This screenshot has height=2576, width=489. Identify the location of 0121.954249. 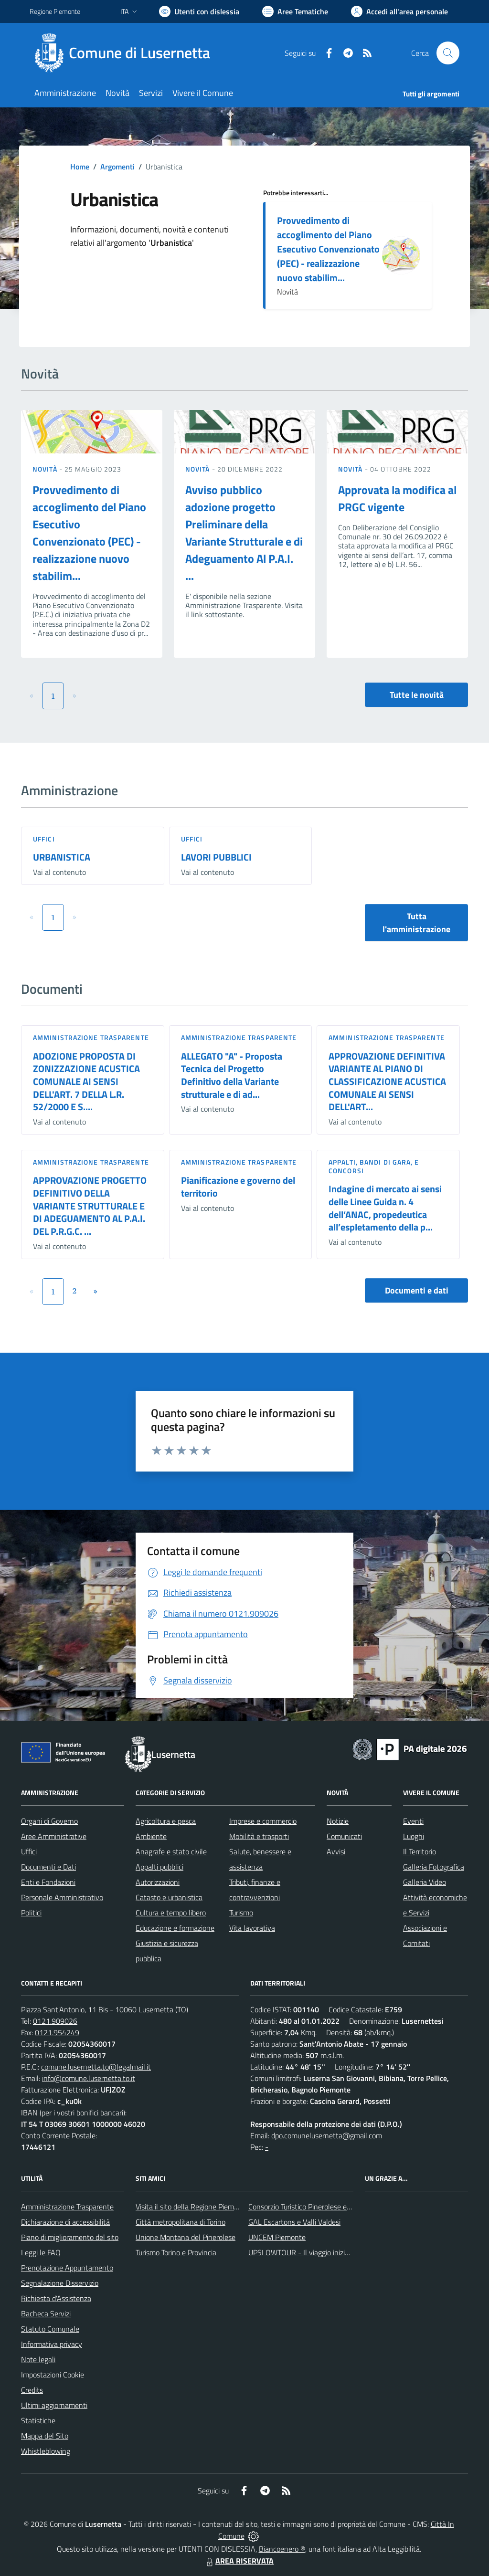
(57, 2032).